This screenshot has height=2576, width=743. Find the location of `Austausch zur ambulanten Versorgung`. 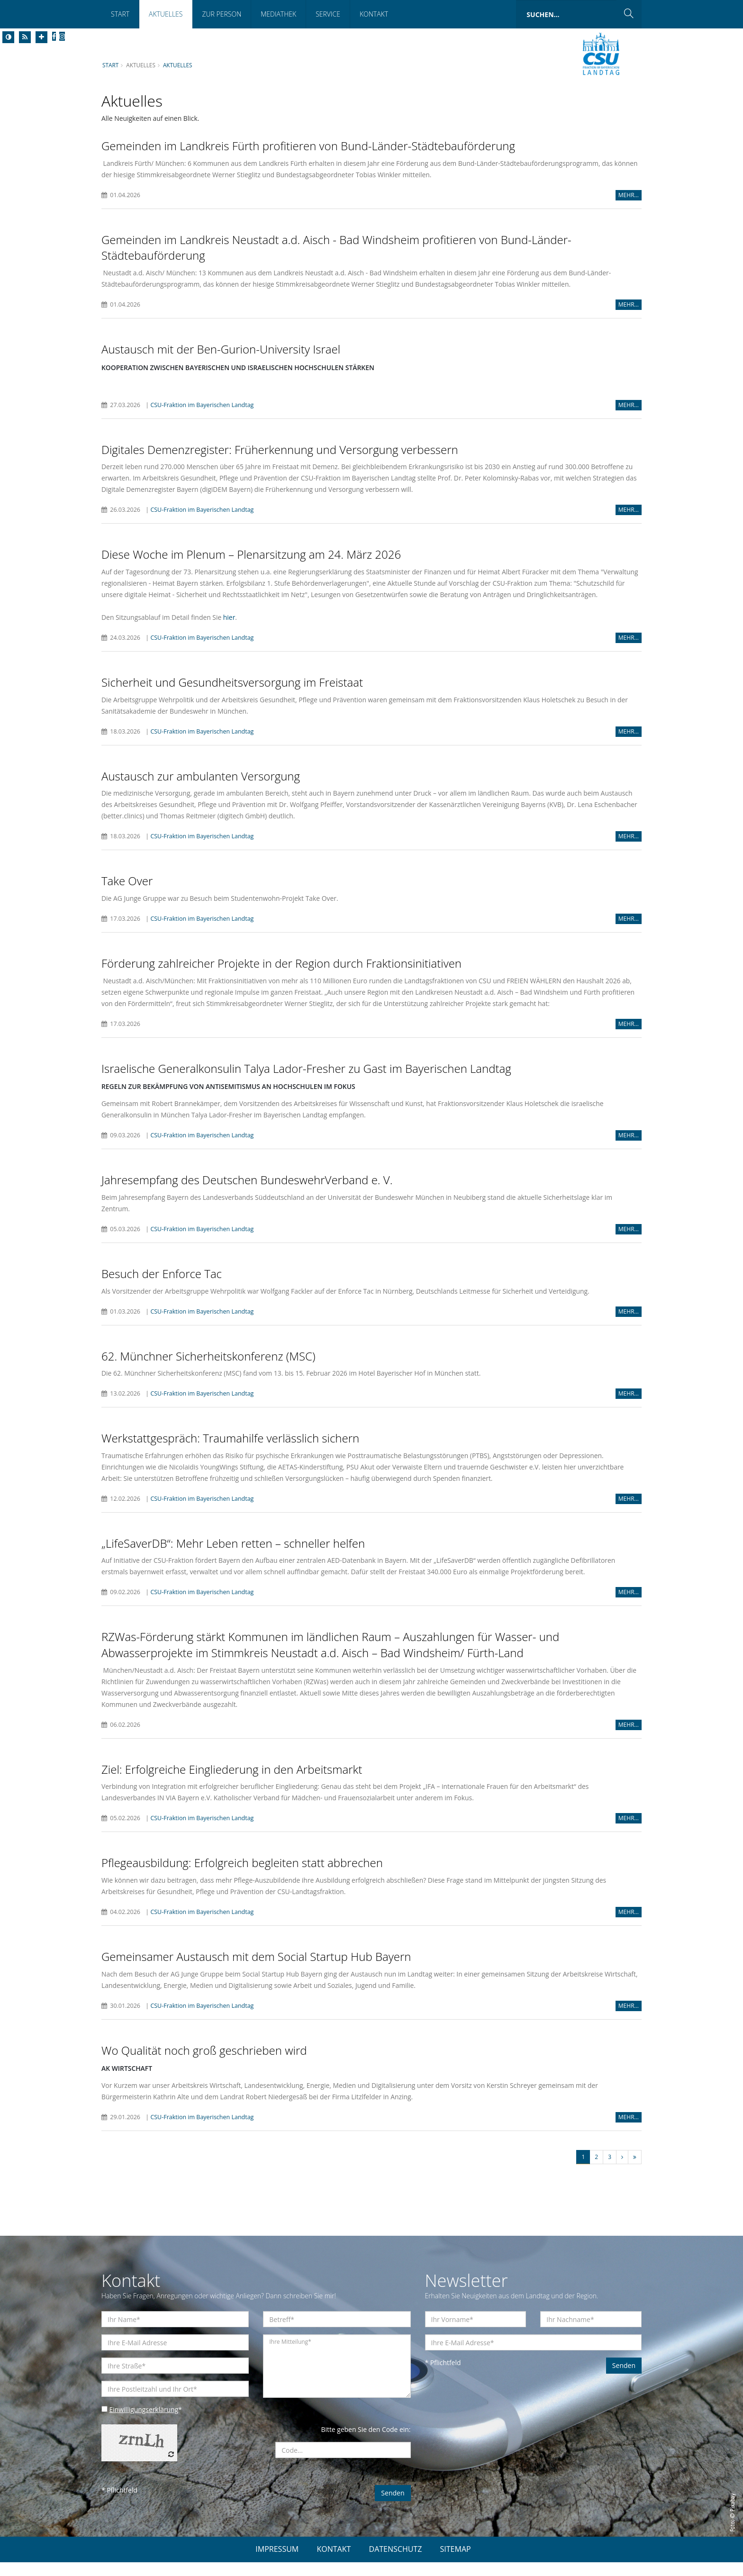

Austausch zur ambulanten Versorgung is located at coordinates (200, 788).